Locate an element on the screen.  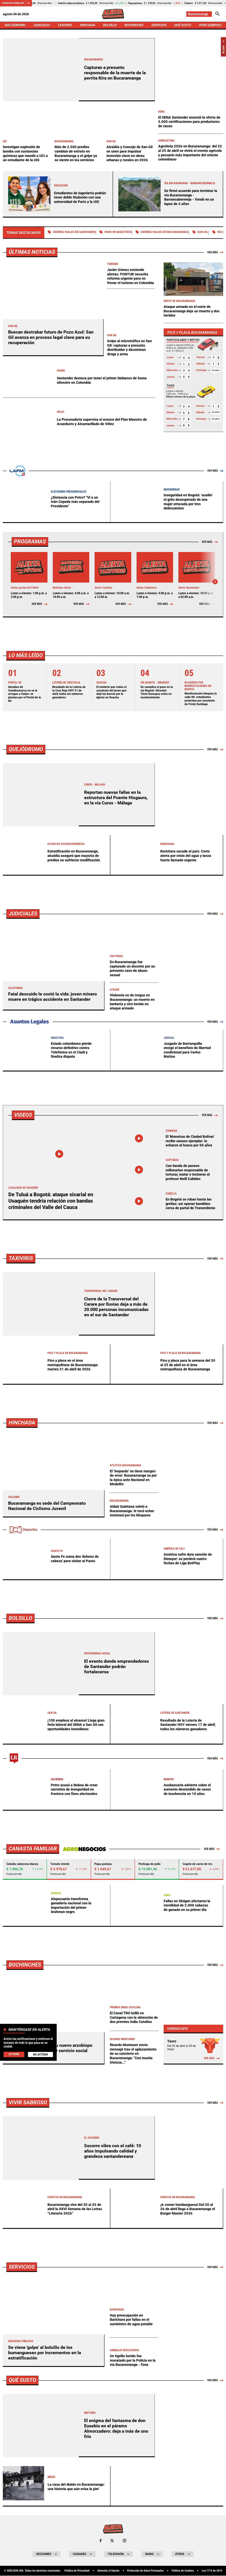
Alepecuaria transforma ganadería nacional con la importación del primer brahman negro is located at coordinates (71, 1905).